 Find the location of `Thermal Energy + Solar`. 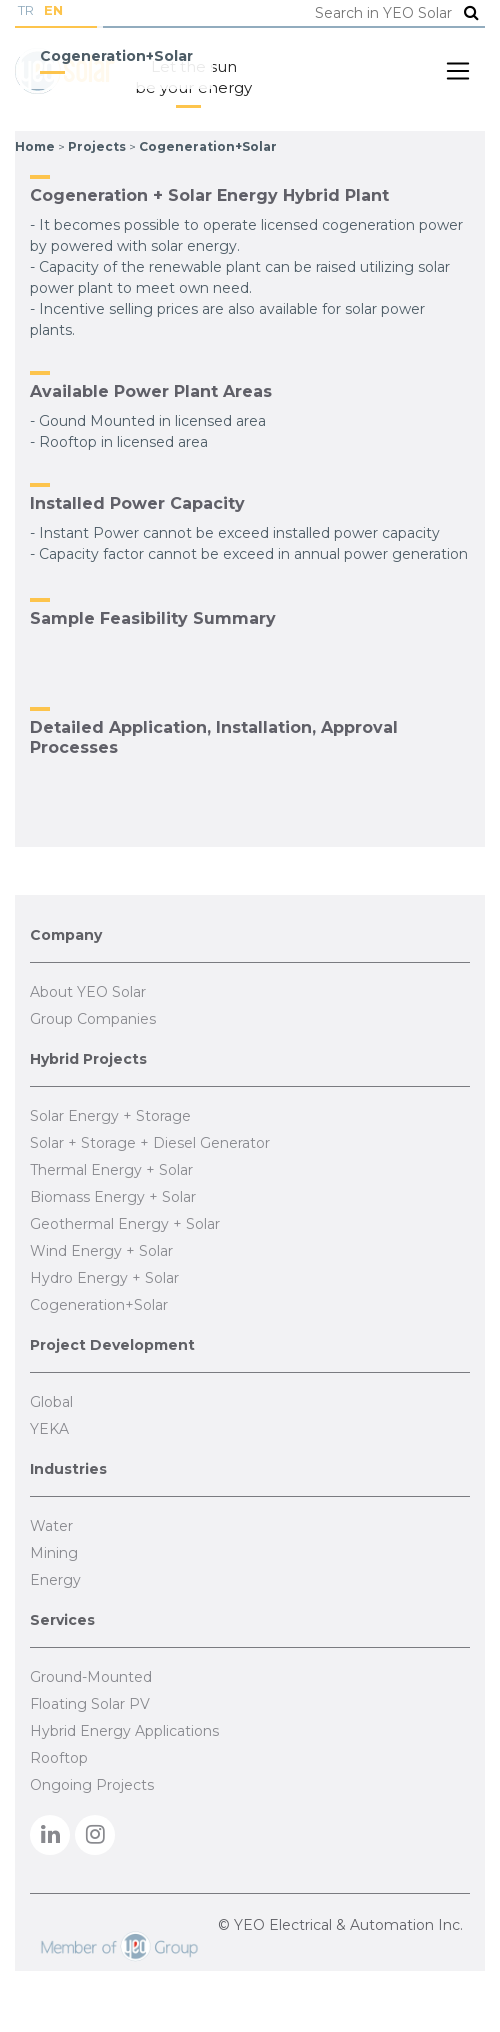

Thermal Energy + Solar is located at coordinates (111, 1170).